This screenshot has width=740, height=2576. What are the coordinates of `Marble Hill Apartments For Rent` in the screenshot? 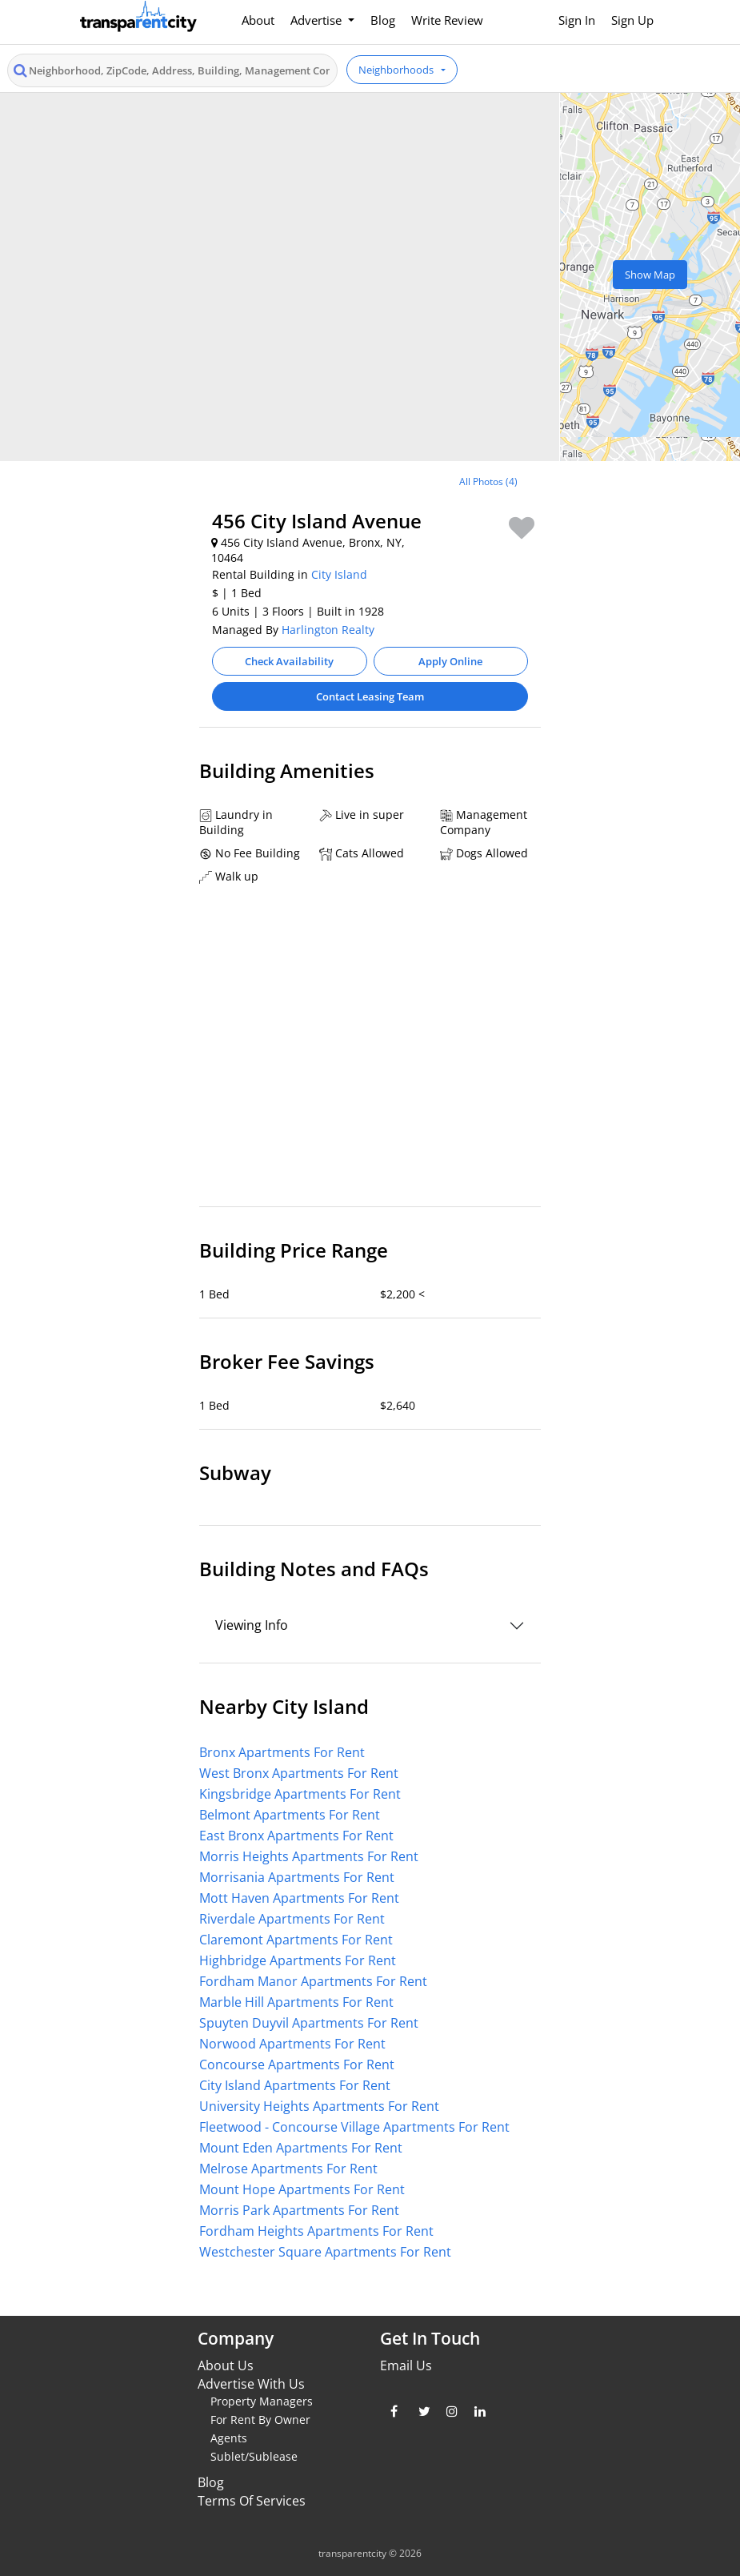 It's located at (296, 2002).